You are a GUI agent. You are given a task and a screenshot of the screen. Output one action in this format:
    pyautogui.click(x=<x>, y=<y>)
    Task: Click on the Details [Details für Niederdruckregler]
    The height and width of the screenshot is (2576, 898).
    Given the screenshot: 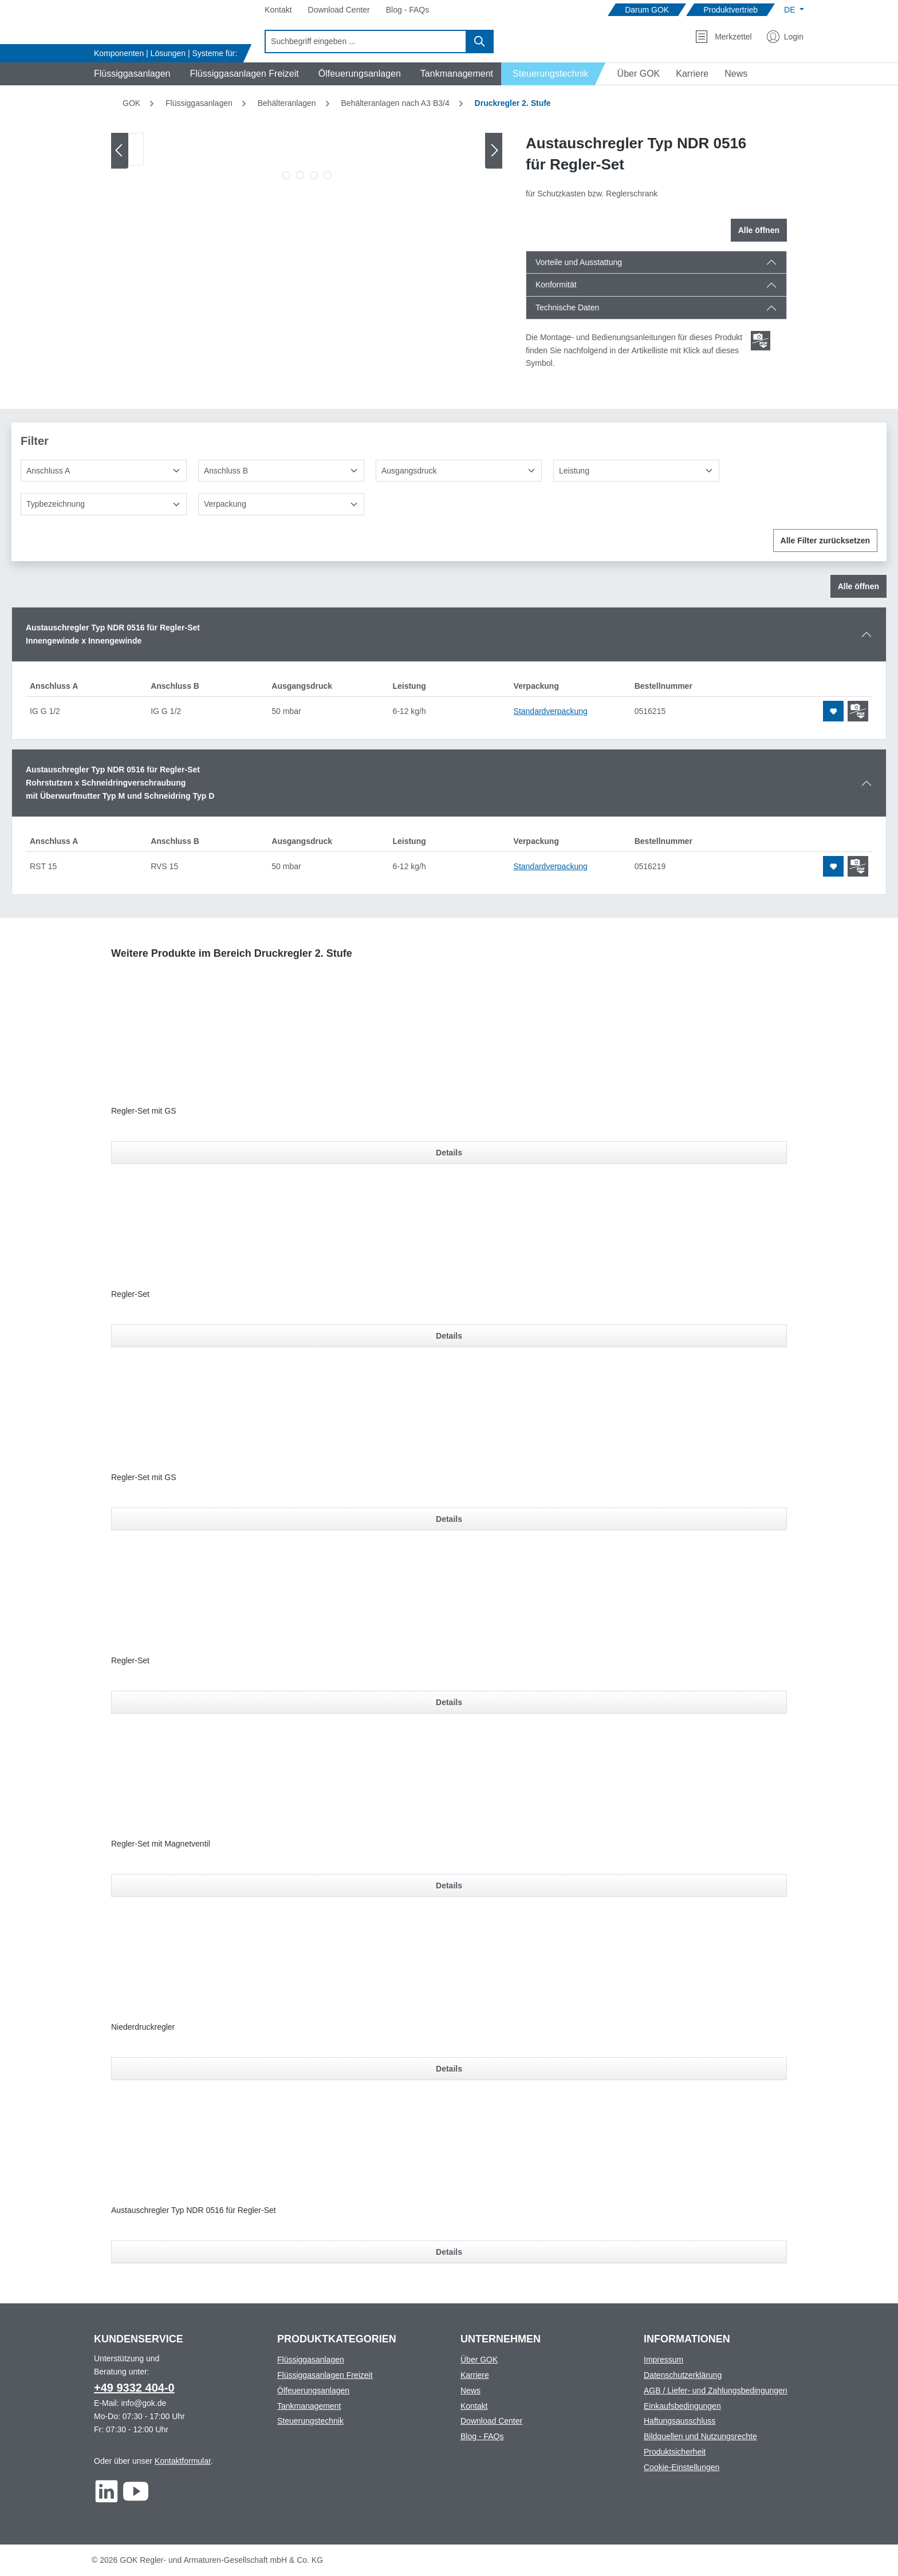 What is the action you would take?
    pyautogui.click(x=449, y=2068)
    